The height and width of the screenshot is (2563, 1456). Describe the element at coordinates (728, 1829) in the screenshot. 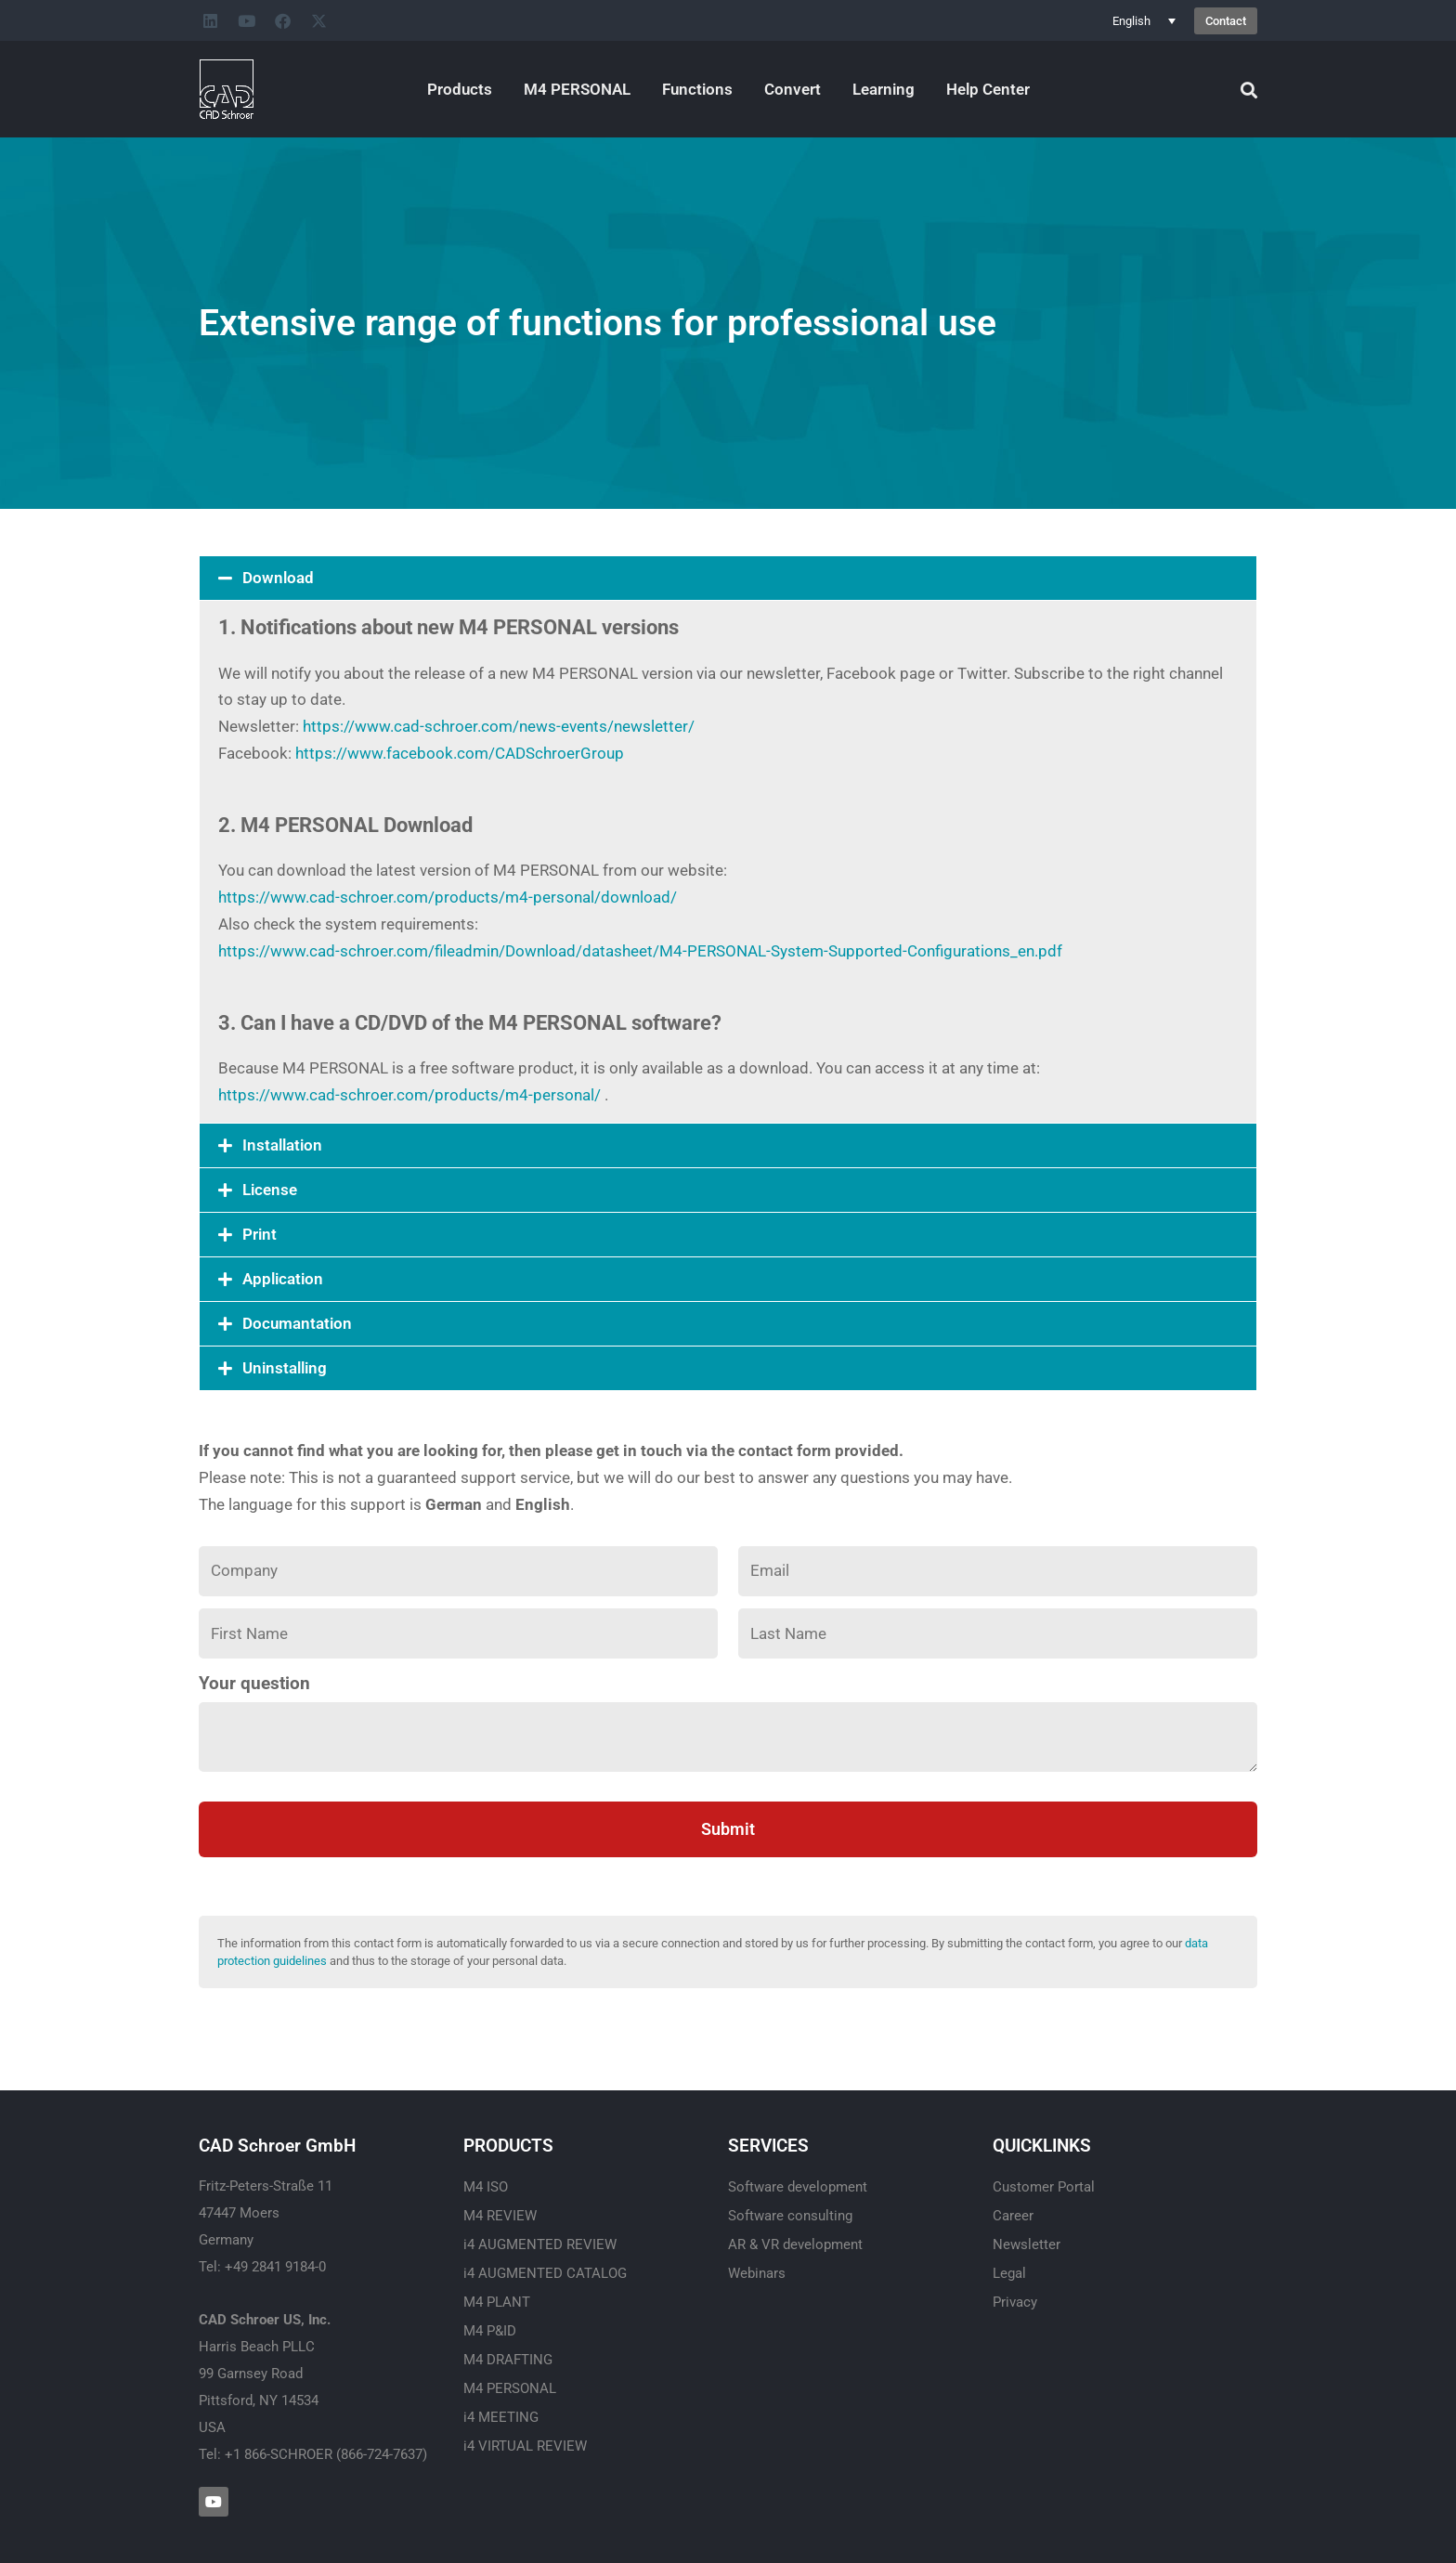

I see `Submit` at that location.